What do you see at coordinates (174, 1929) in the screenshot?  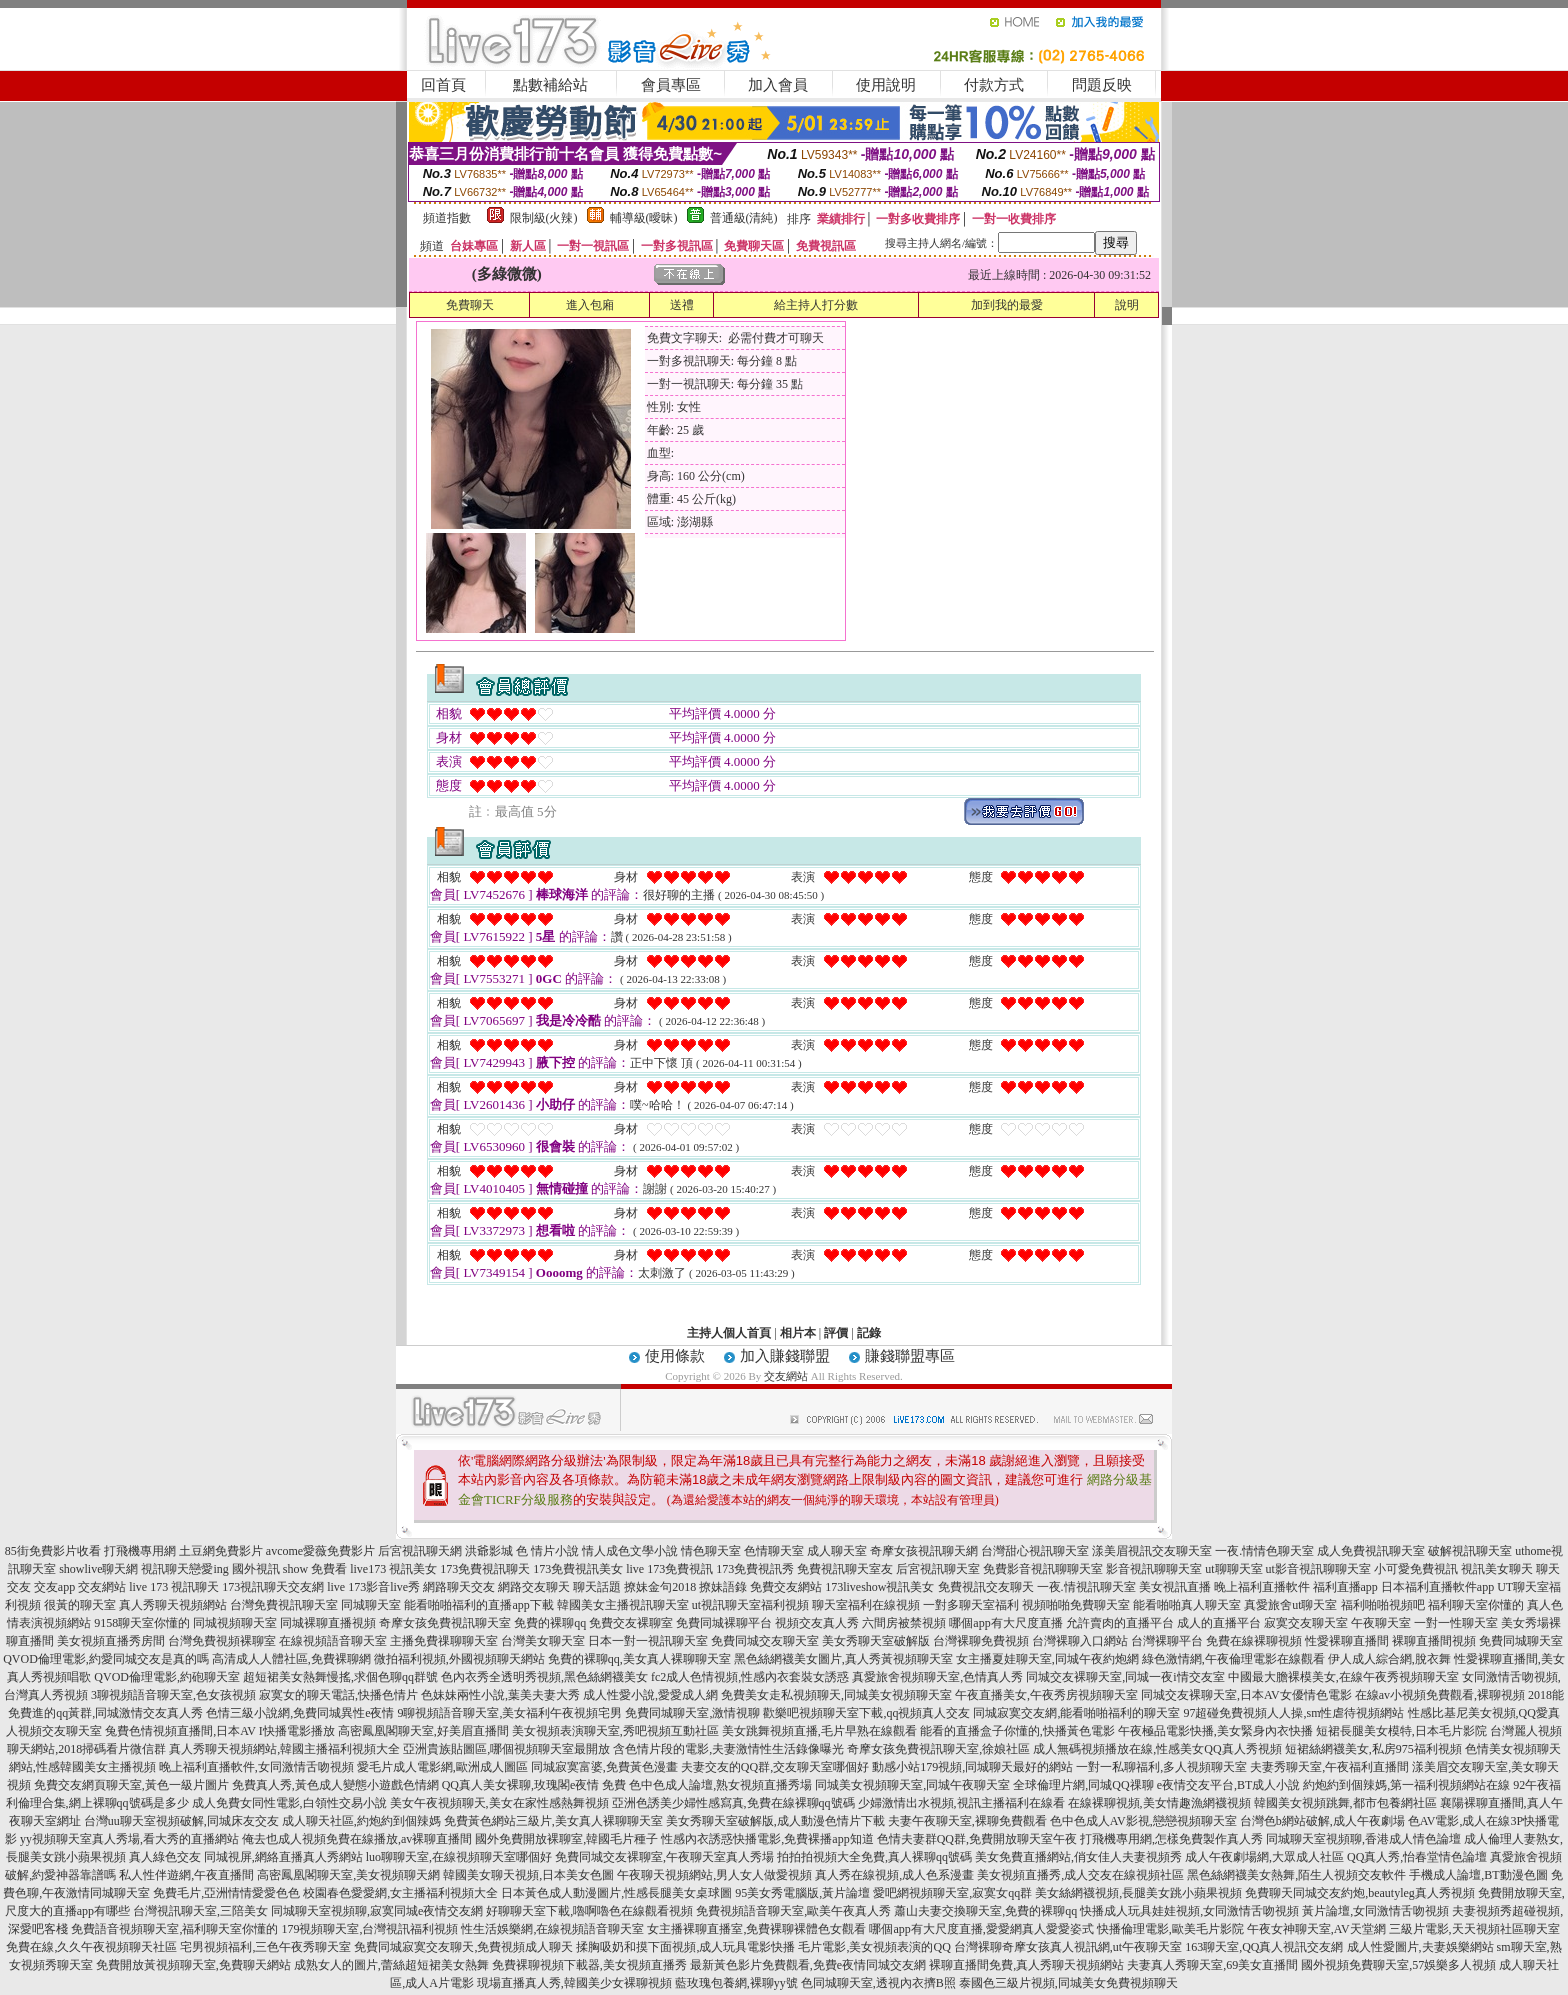 I see `免費語音視頻聊天室,福利聊天室你懂的` at bounding box center [174, 1929].